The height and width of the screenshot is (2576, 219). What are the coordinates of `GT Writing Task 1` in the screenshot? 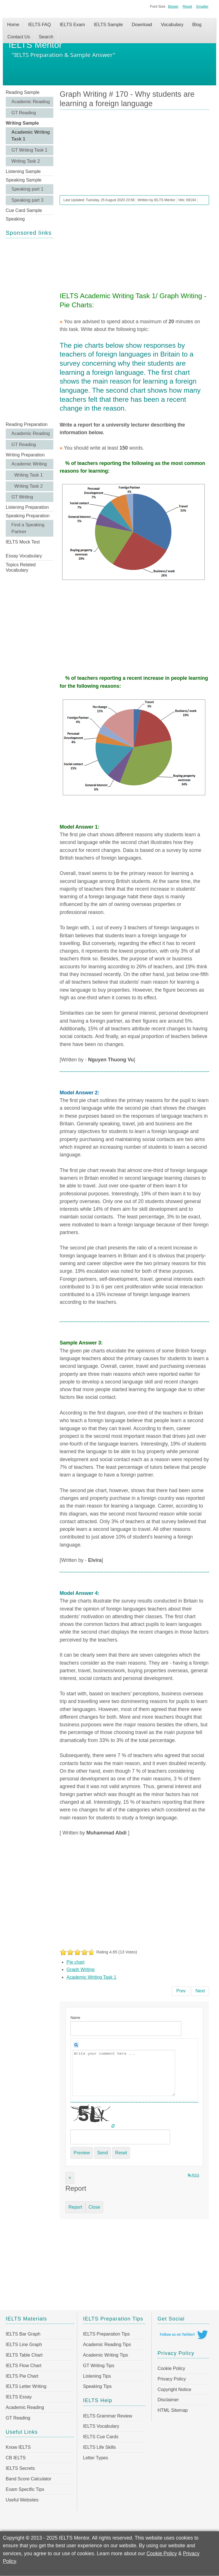 It's located at (29, 150).